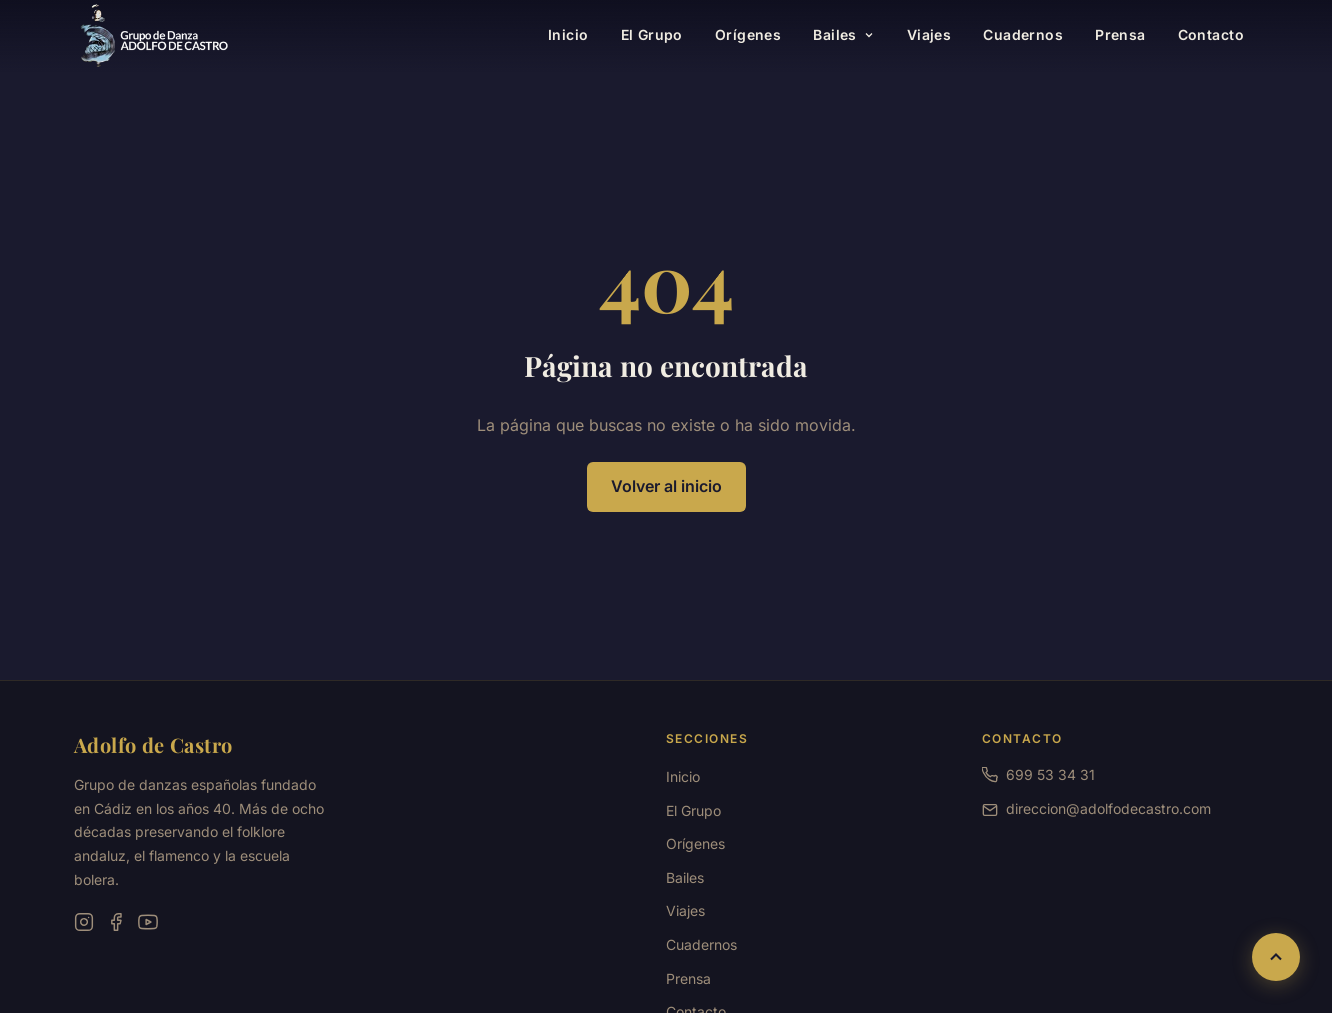 The height and width of the screenshot is (1013, 1332). I want to click on Orígenes, so click(748, 34).